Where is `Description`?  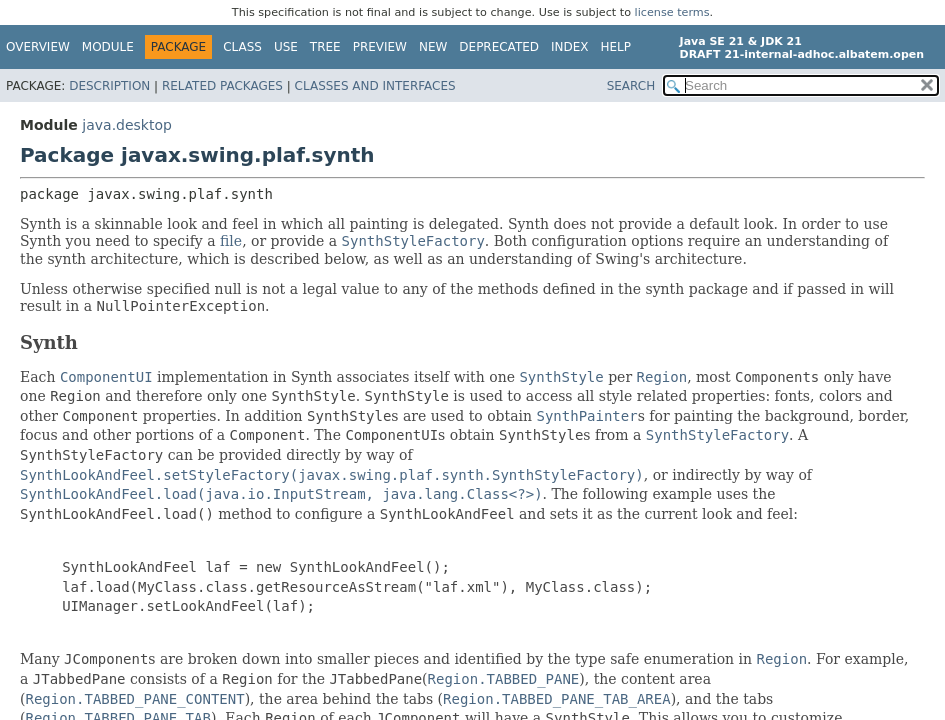 Description is located at coordinates (109, 86).